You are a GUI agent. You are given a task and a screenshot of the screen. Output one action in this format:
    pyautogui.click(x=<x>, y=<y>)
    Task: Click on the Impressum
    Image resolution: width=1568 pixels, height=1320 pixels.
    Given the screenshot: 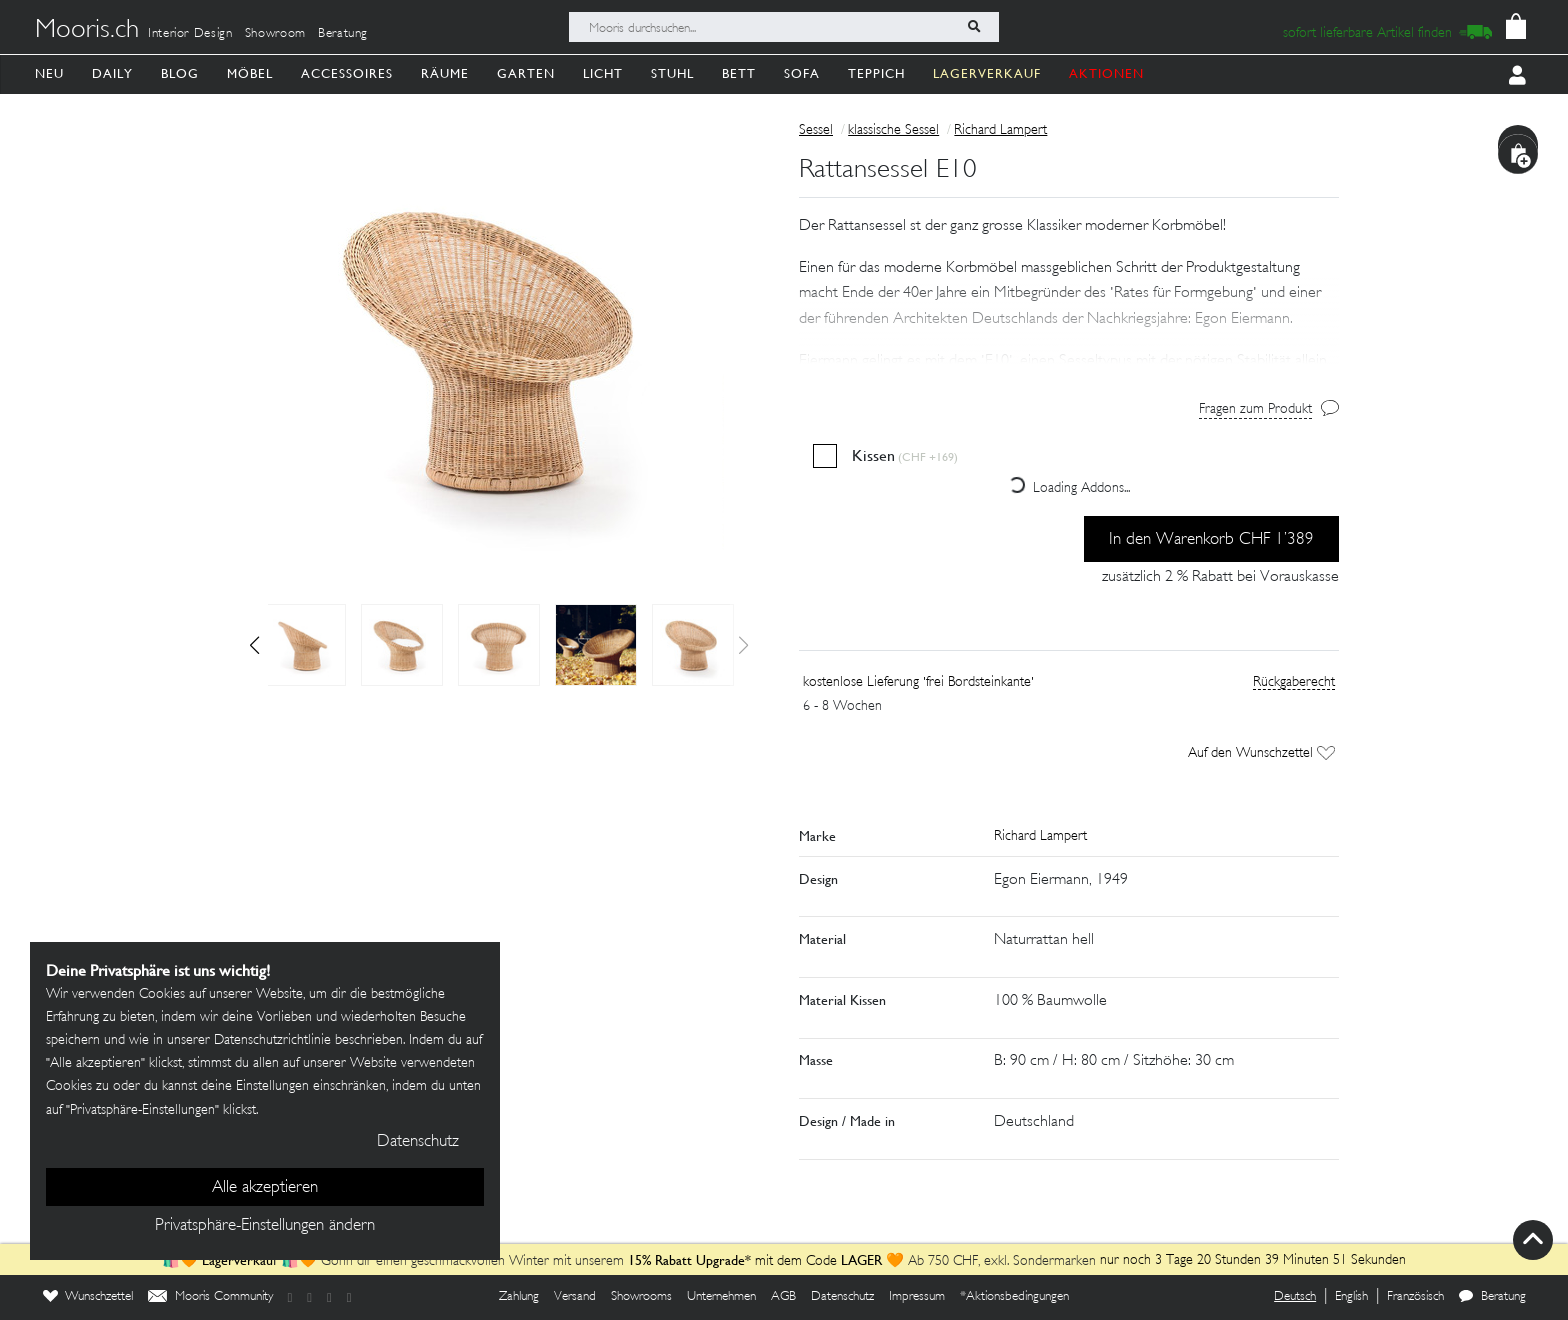 What is the action you would take?
    pyautogui.click(x=917, y=1297)
    